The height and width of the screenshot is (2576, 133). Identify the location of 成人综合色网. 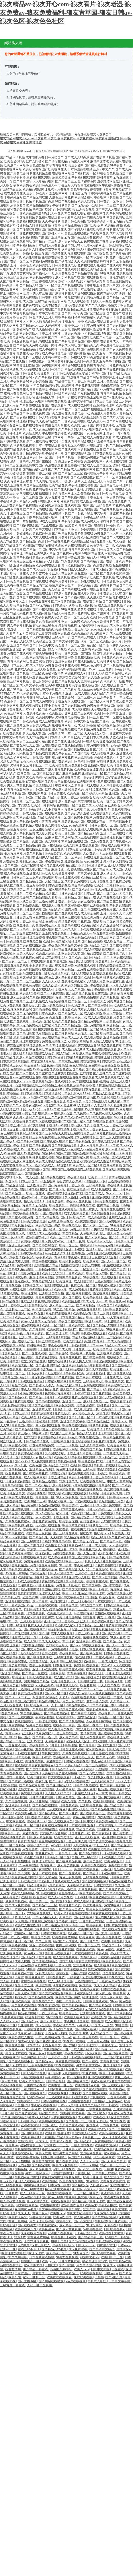
(90, 913).